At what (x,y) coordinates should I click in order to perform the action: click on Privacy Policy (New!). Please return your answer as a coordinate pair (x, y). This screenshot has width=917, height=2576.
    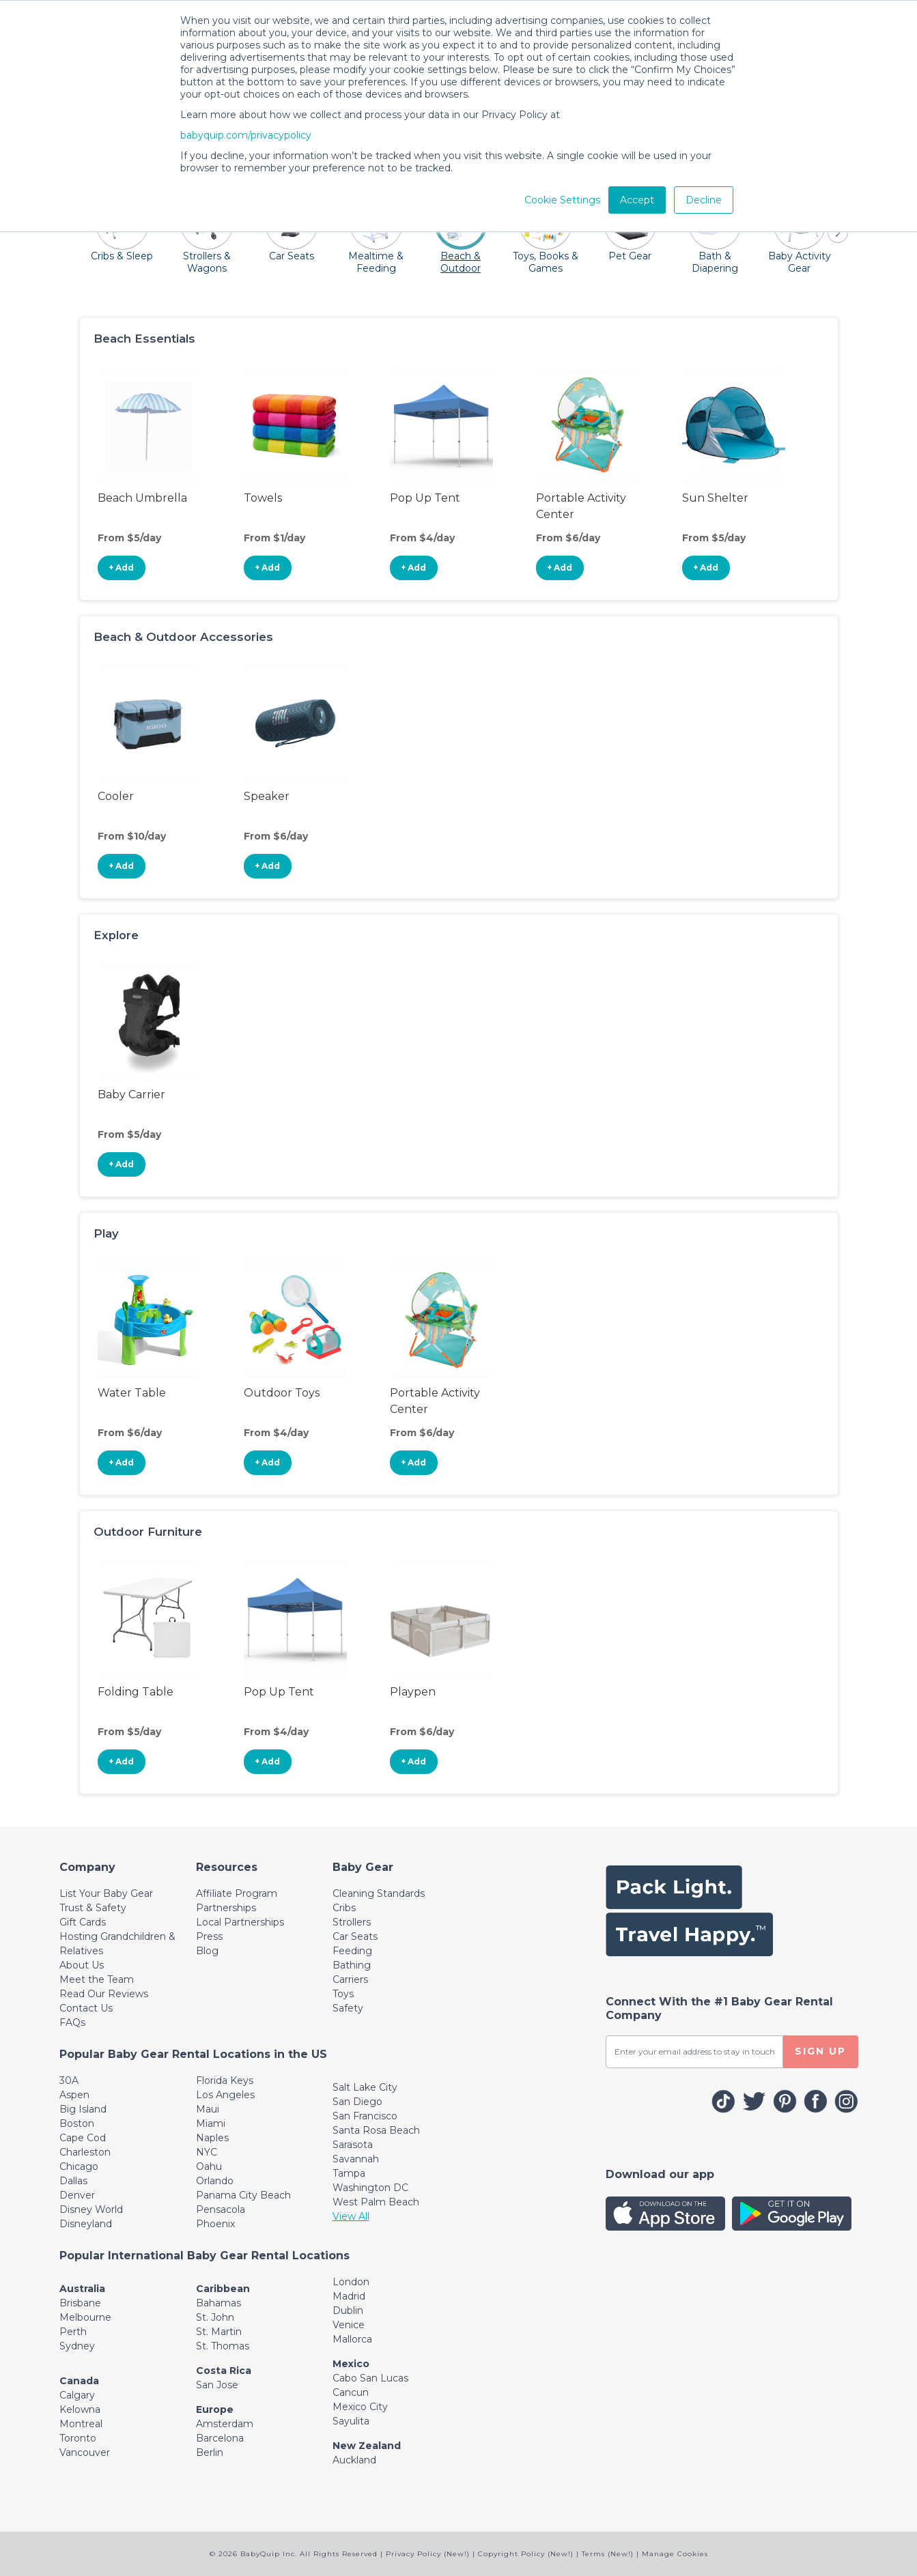
    Looking at the image, I should click on (428, 2553).